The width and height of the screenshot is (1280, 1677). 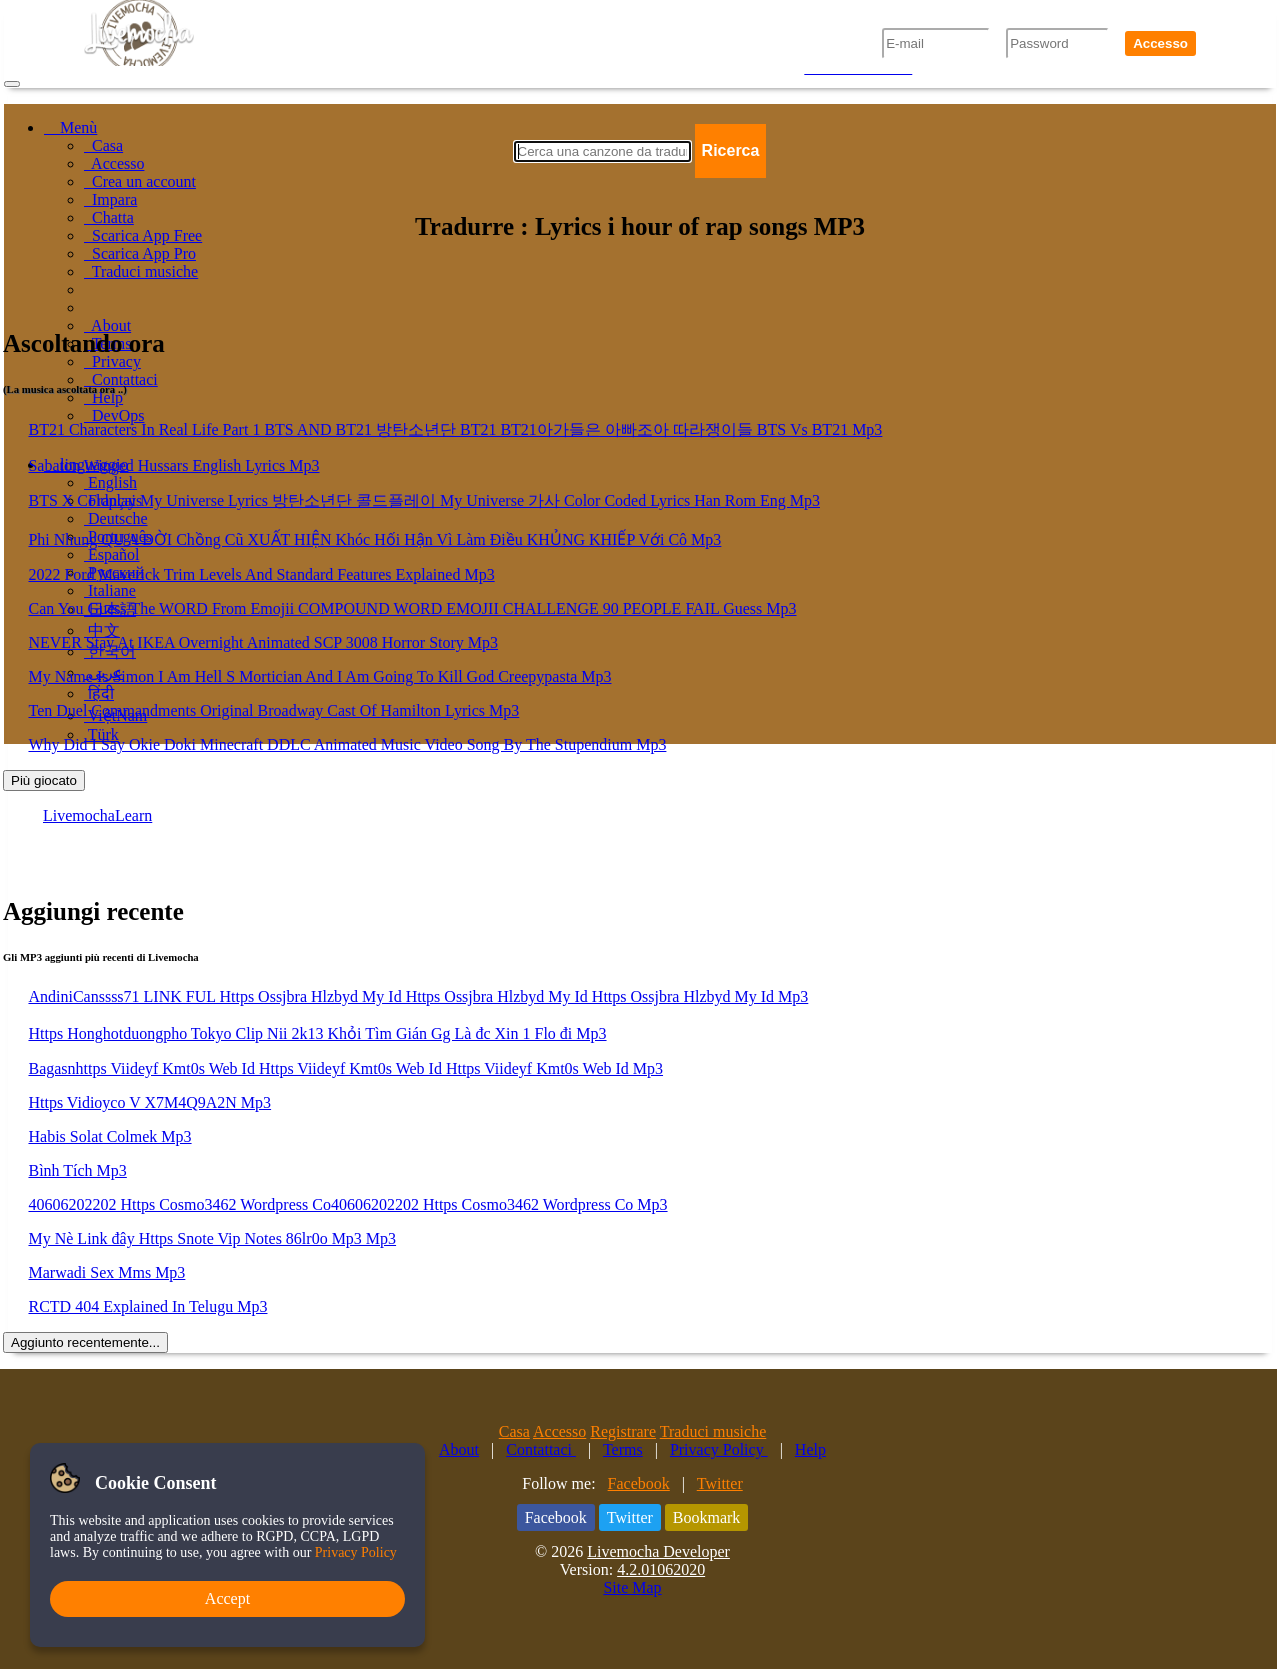 I want to click on Accept, so click(x=227, y=1598).